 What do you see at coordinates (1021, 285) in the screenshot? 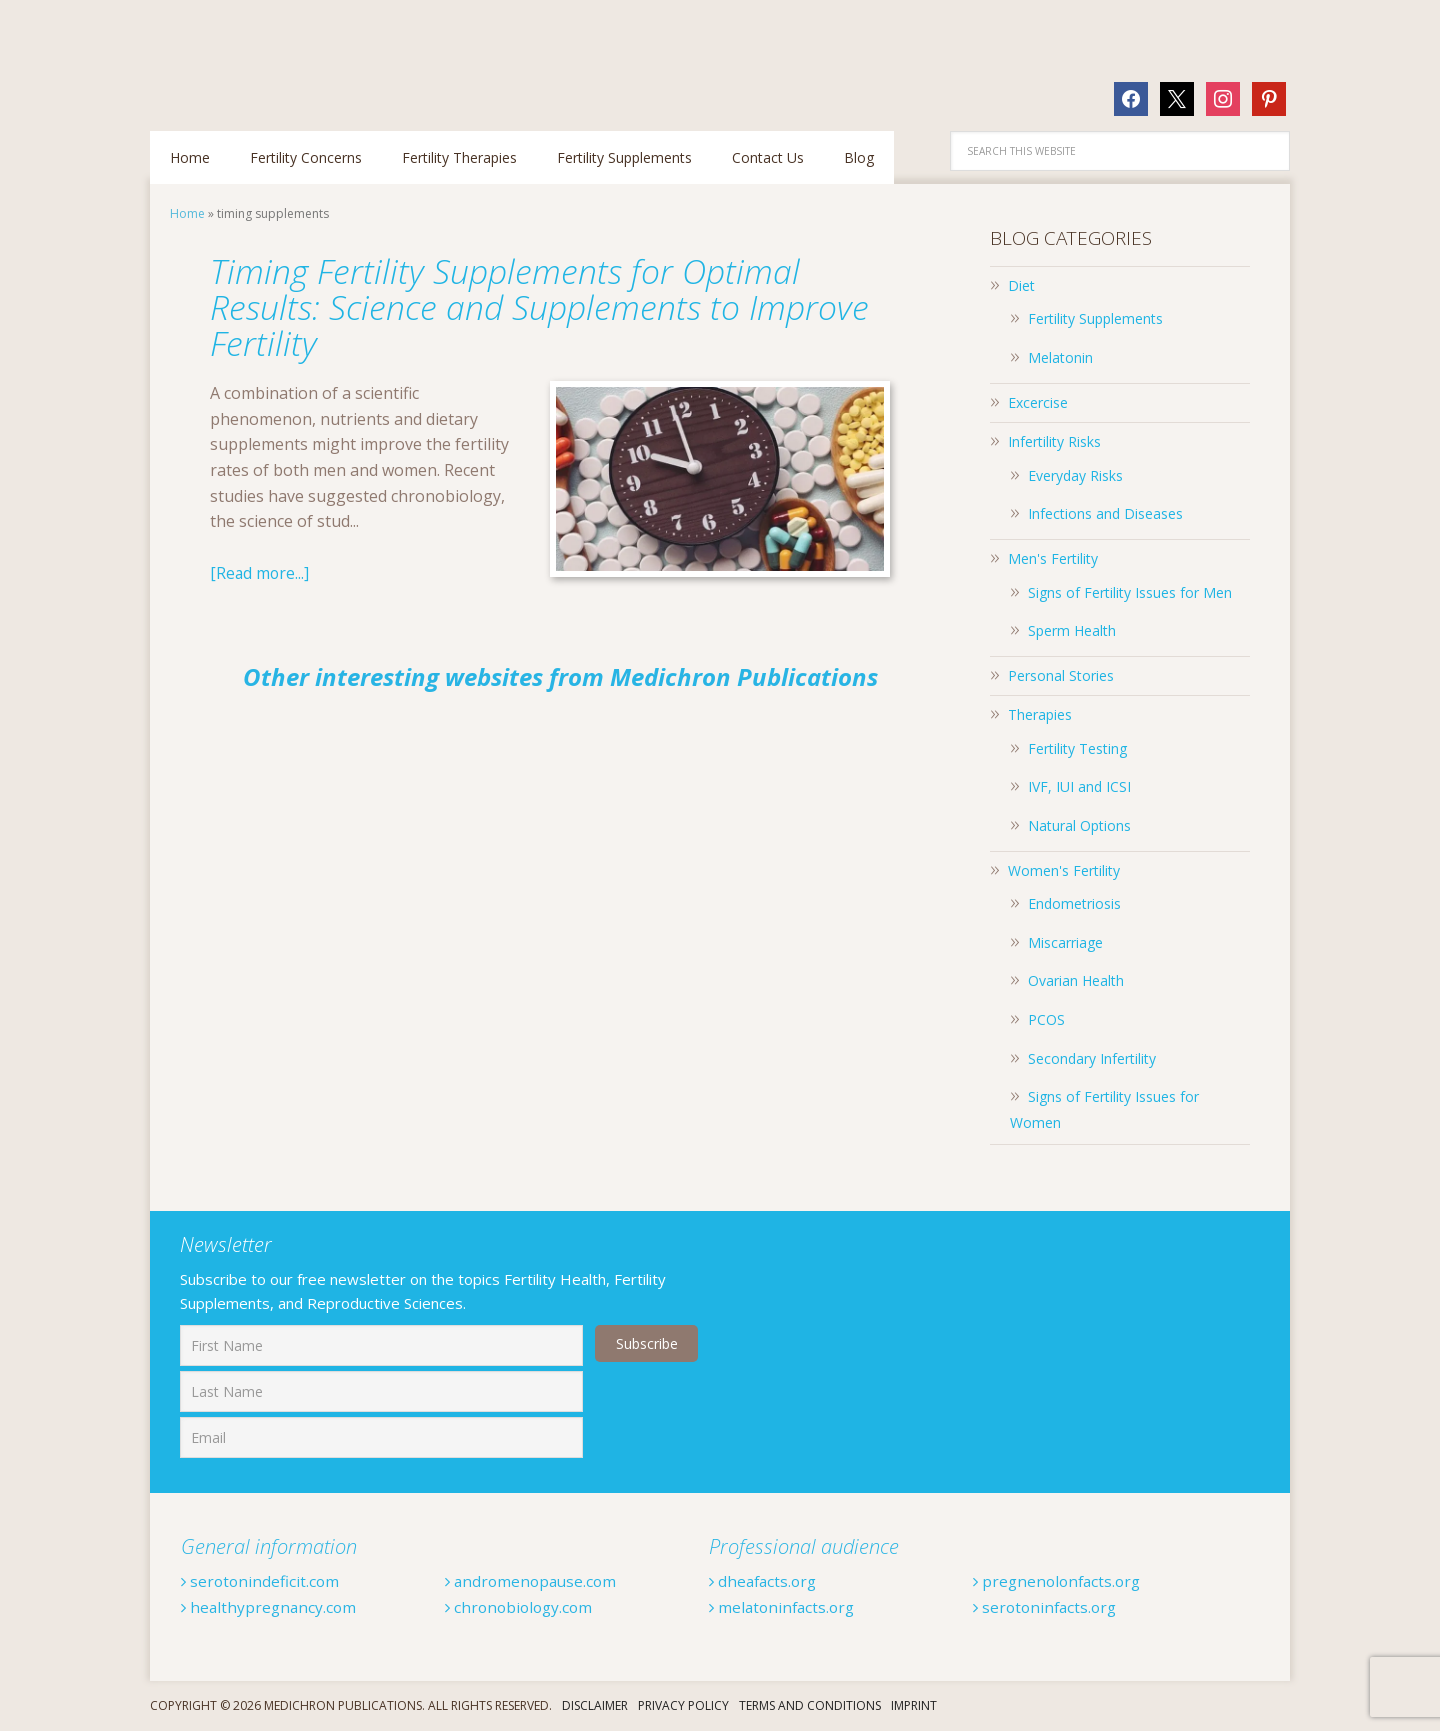
I see `Diet` at bounding box center [1021, 285].